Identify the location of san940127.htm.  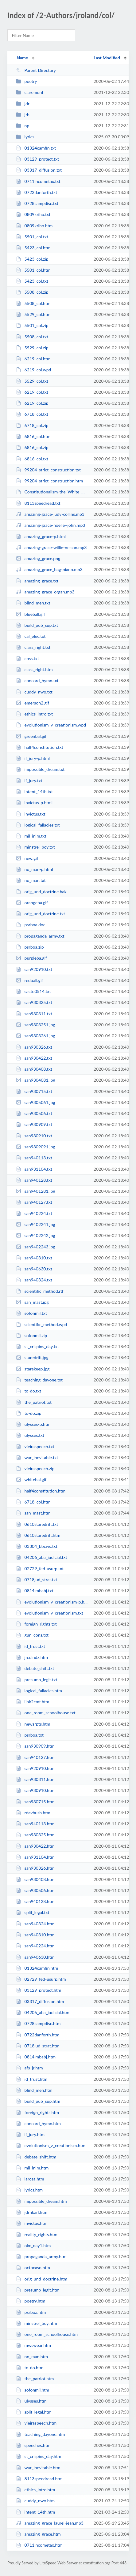
(35, 1757).